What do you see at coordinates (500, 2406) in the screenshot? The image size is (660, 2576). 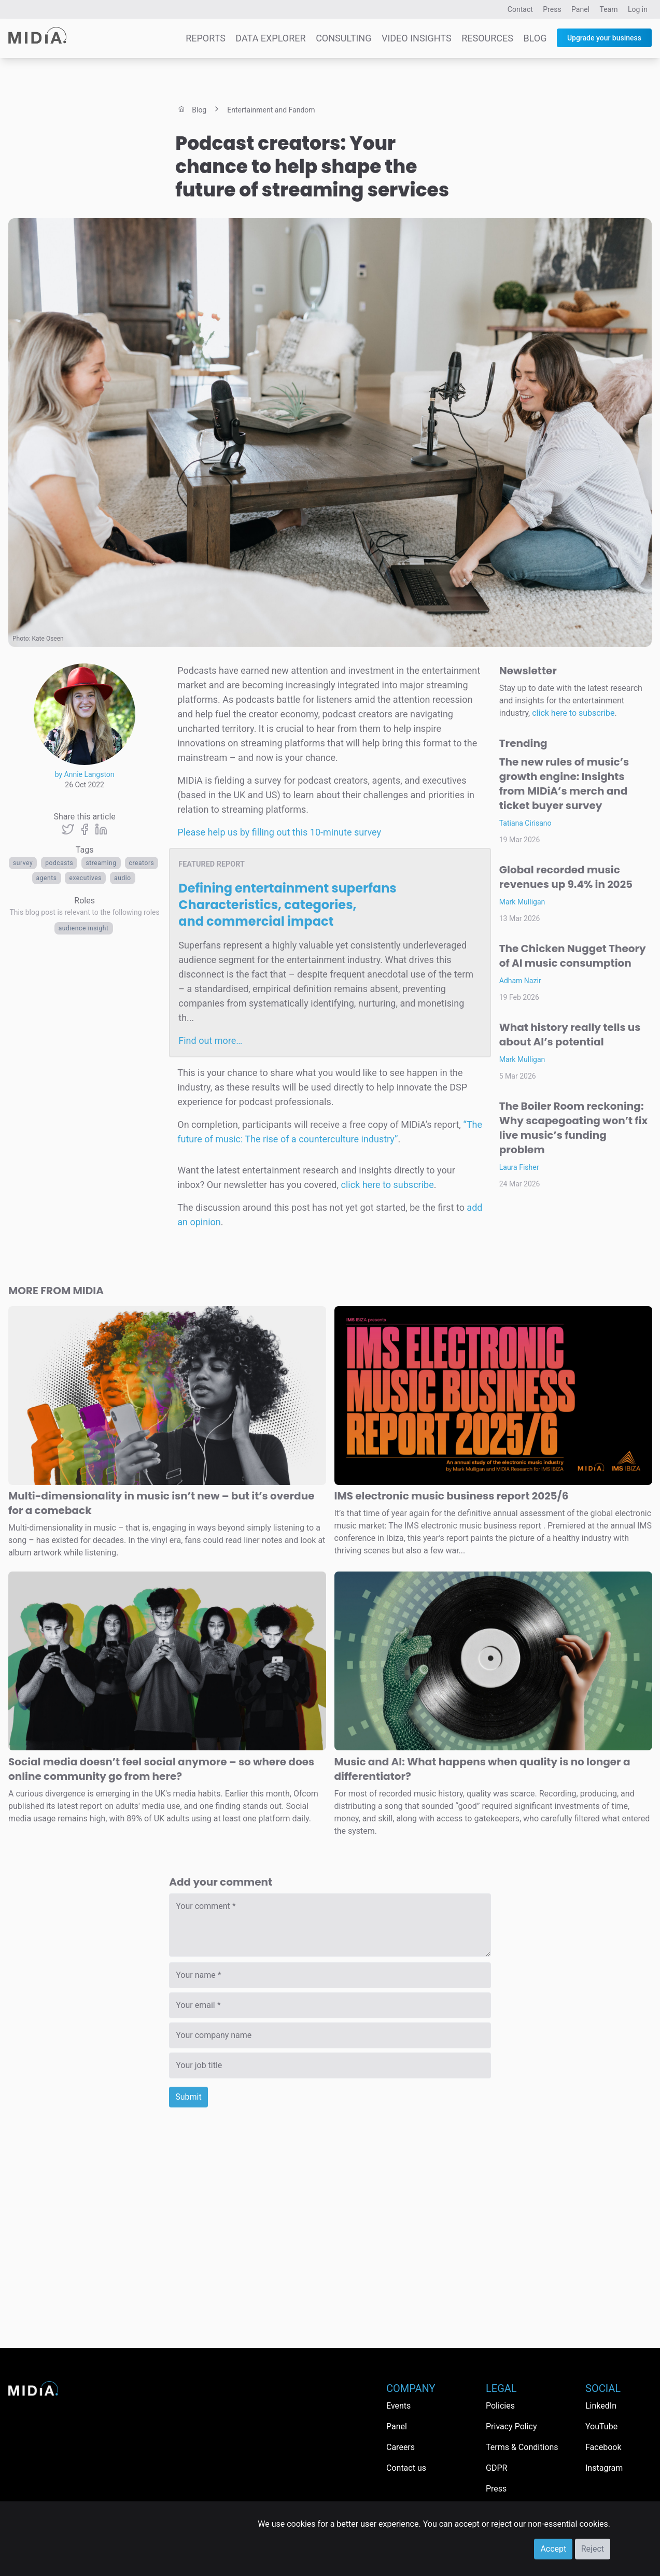 I see `Policies` at bounding box center [500, 2406].